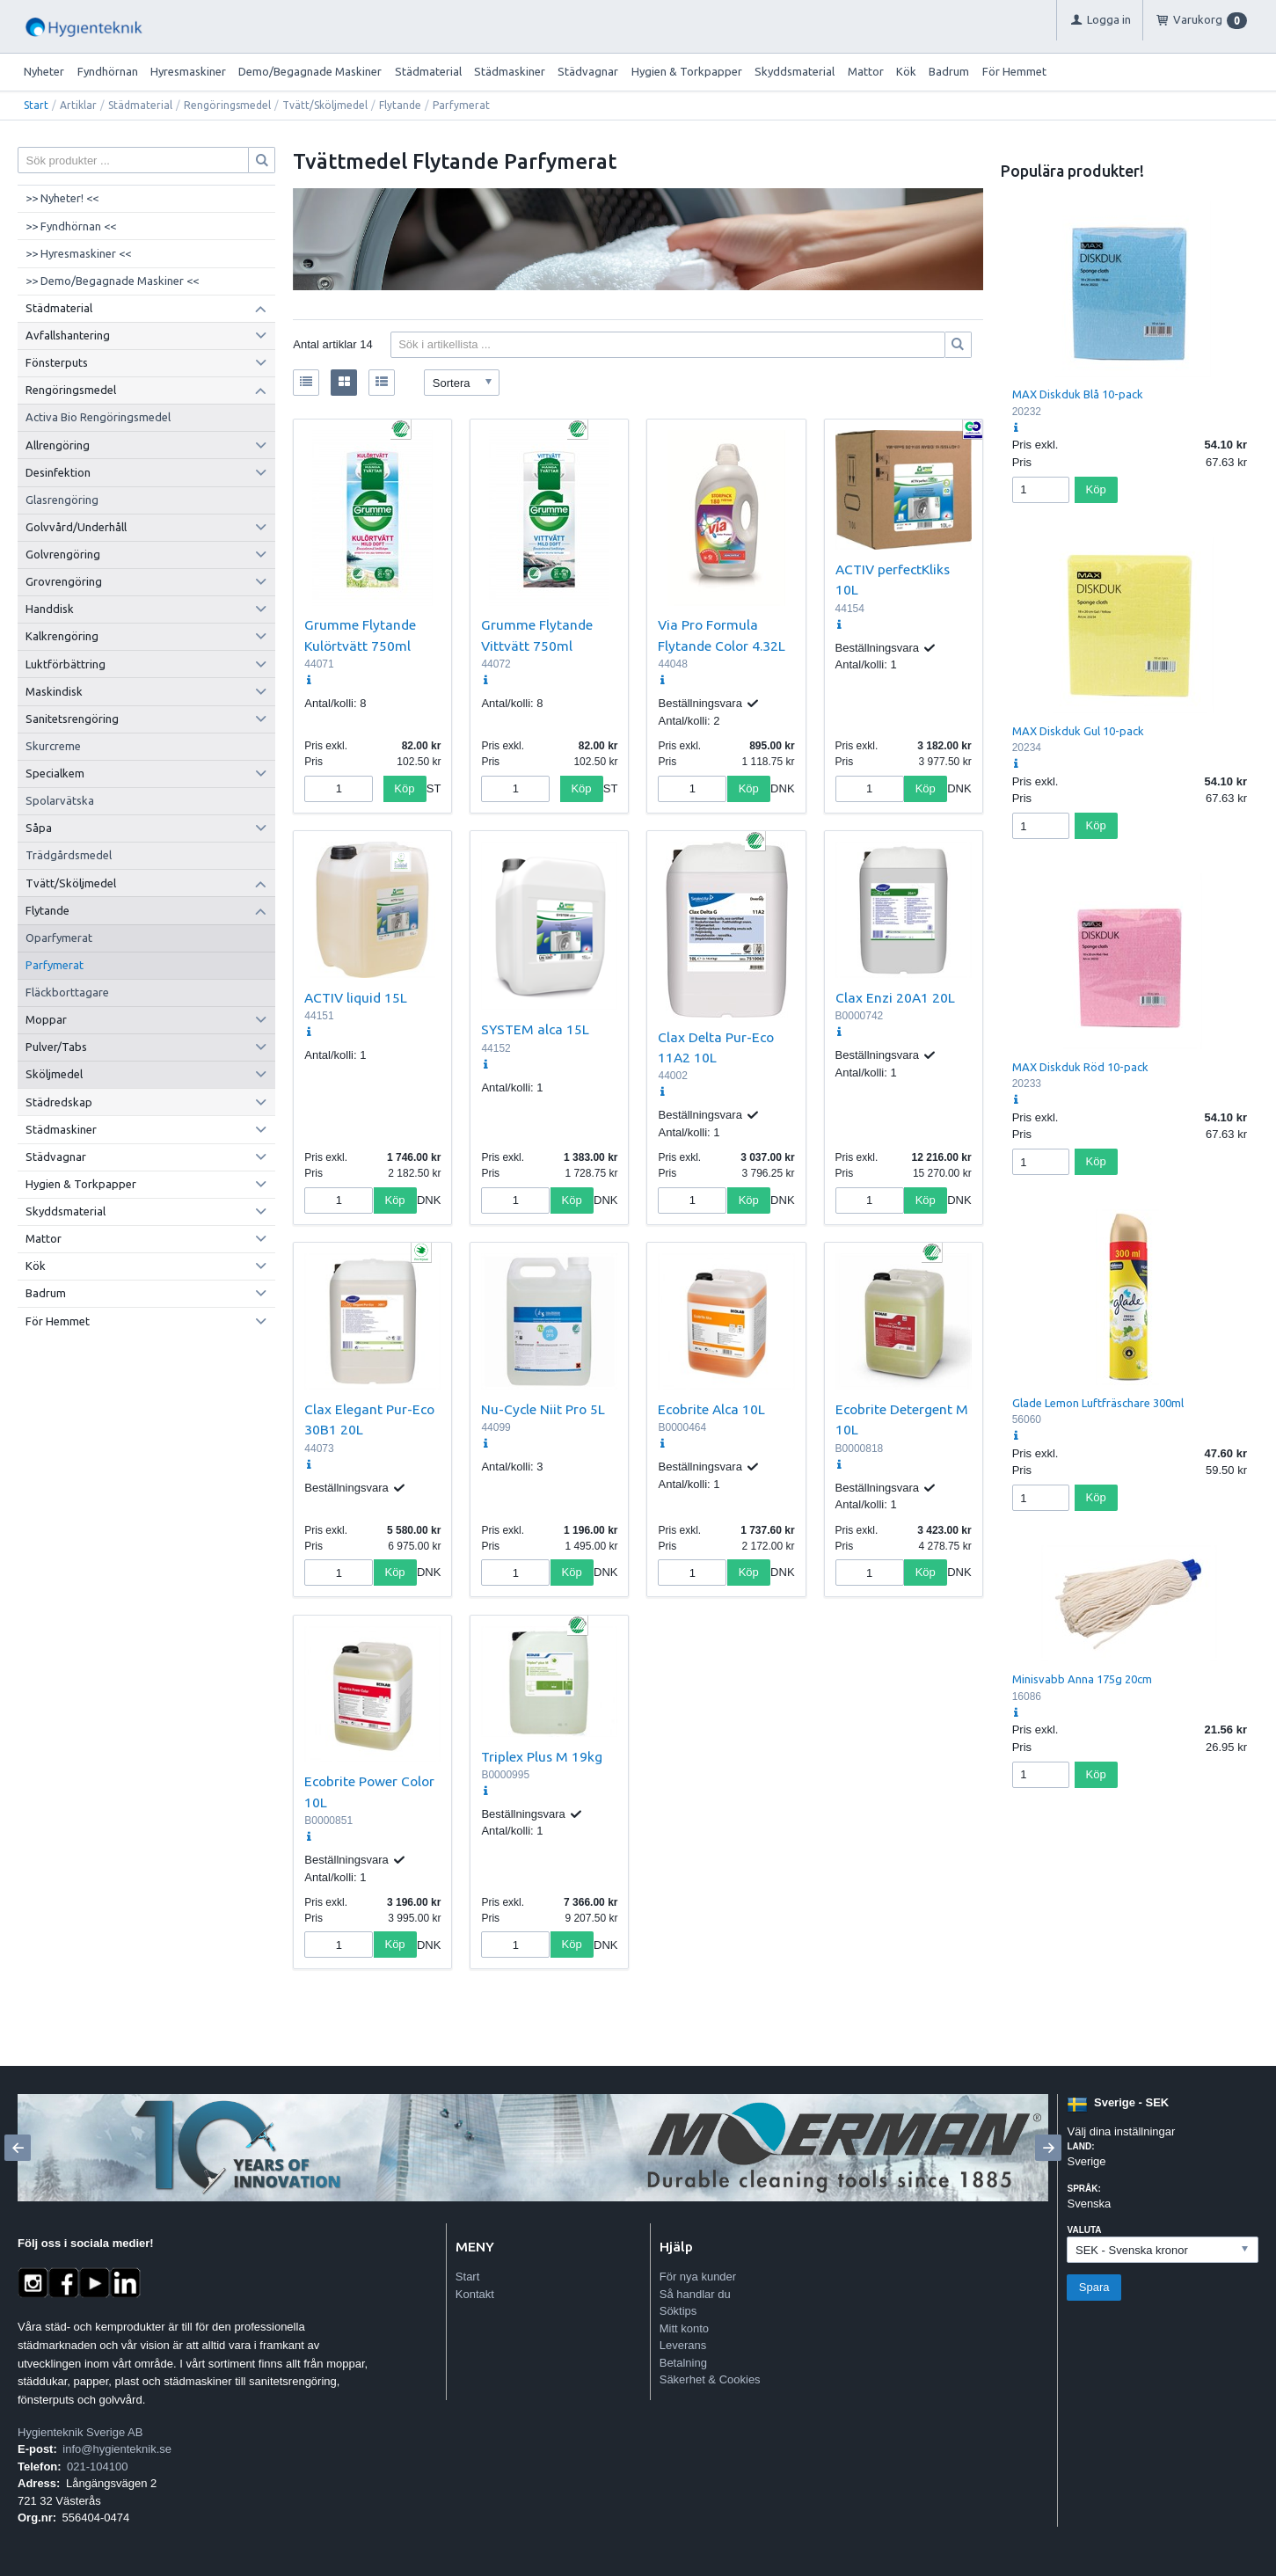 This screenshot has height=2576, width=1276. Describe the element at coordinates (543, 1409) in the screenshot. I see `Nu-Cycle Niit Pro 5L` at that location.